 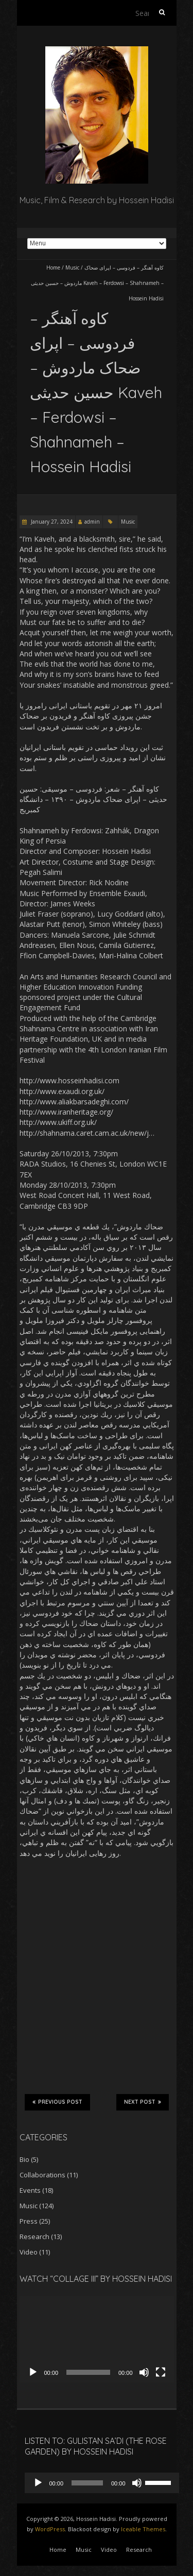 What do you see at coordinates (51, 521) in the screenshot?
I see `January 27, 2024` at bounding box center [51, 521].